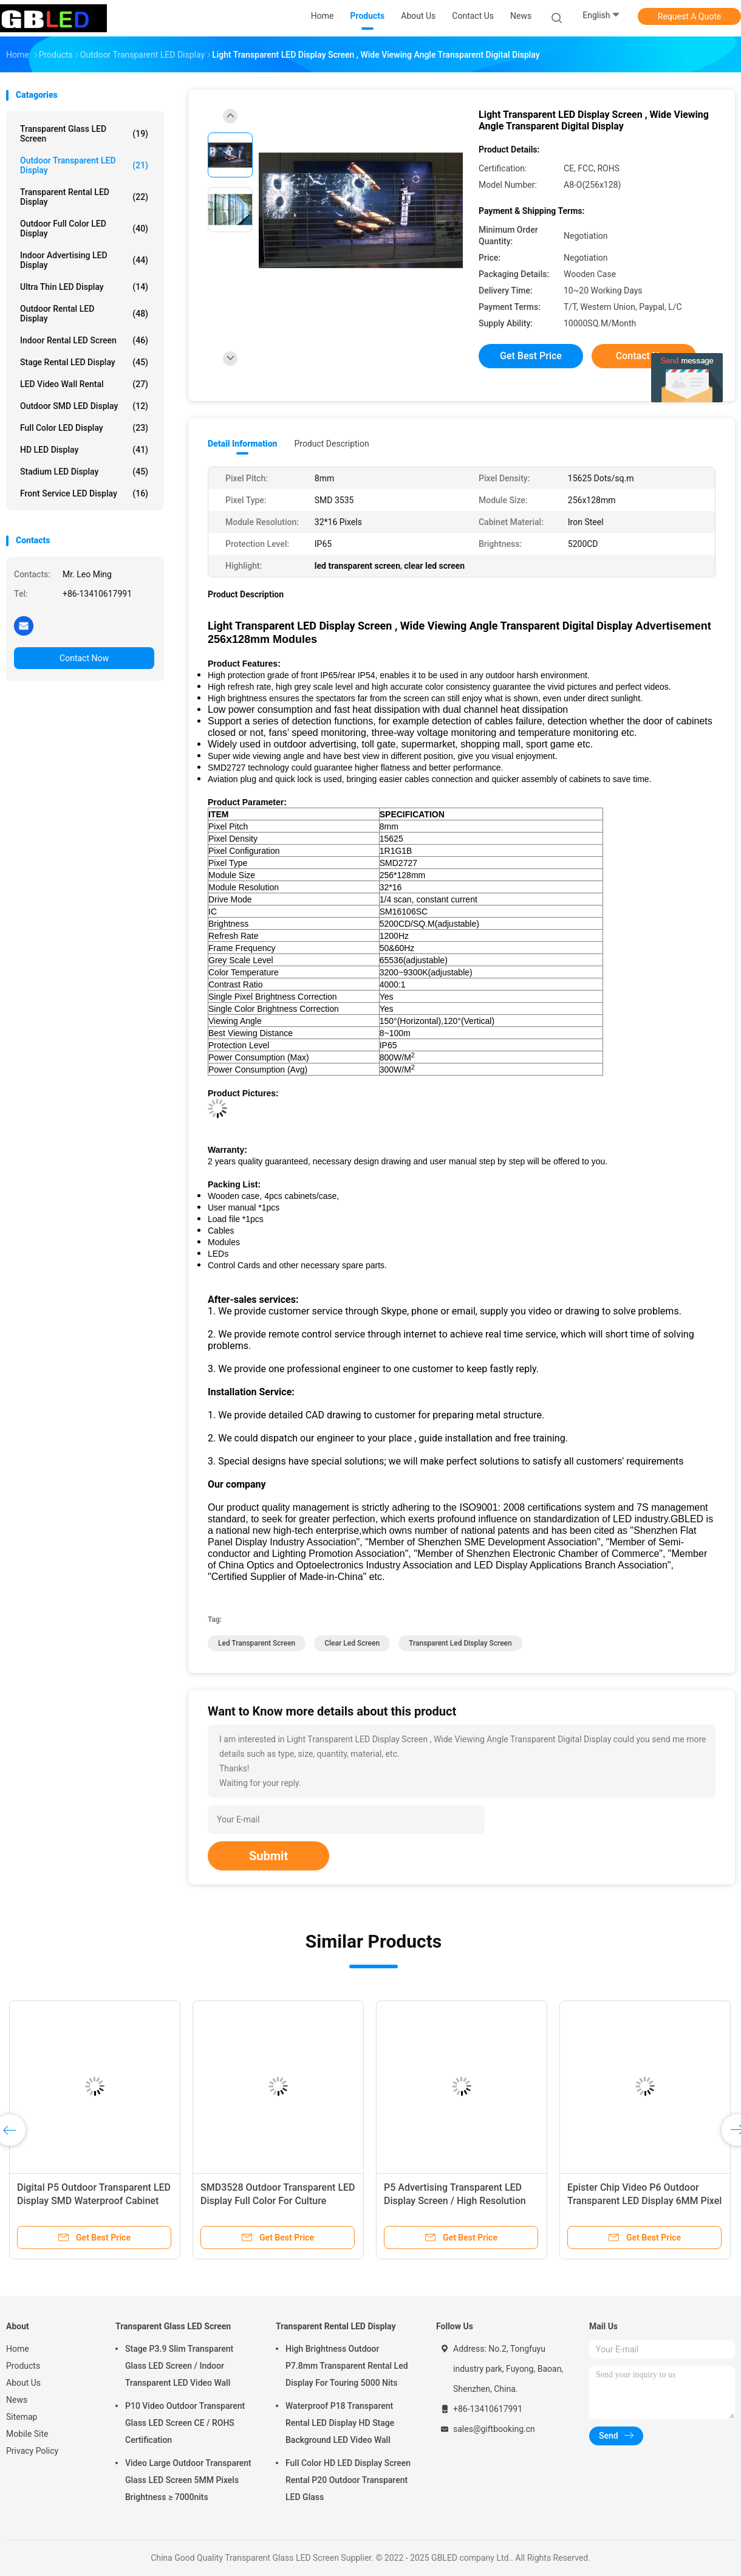  Describe the element at coordinates (23, 2383) in the screenshot. I see `About Us` at that location.